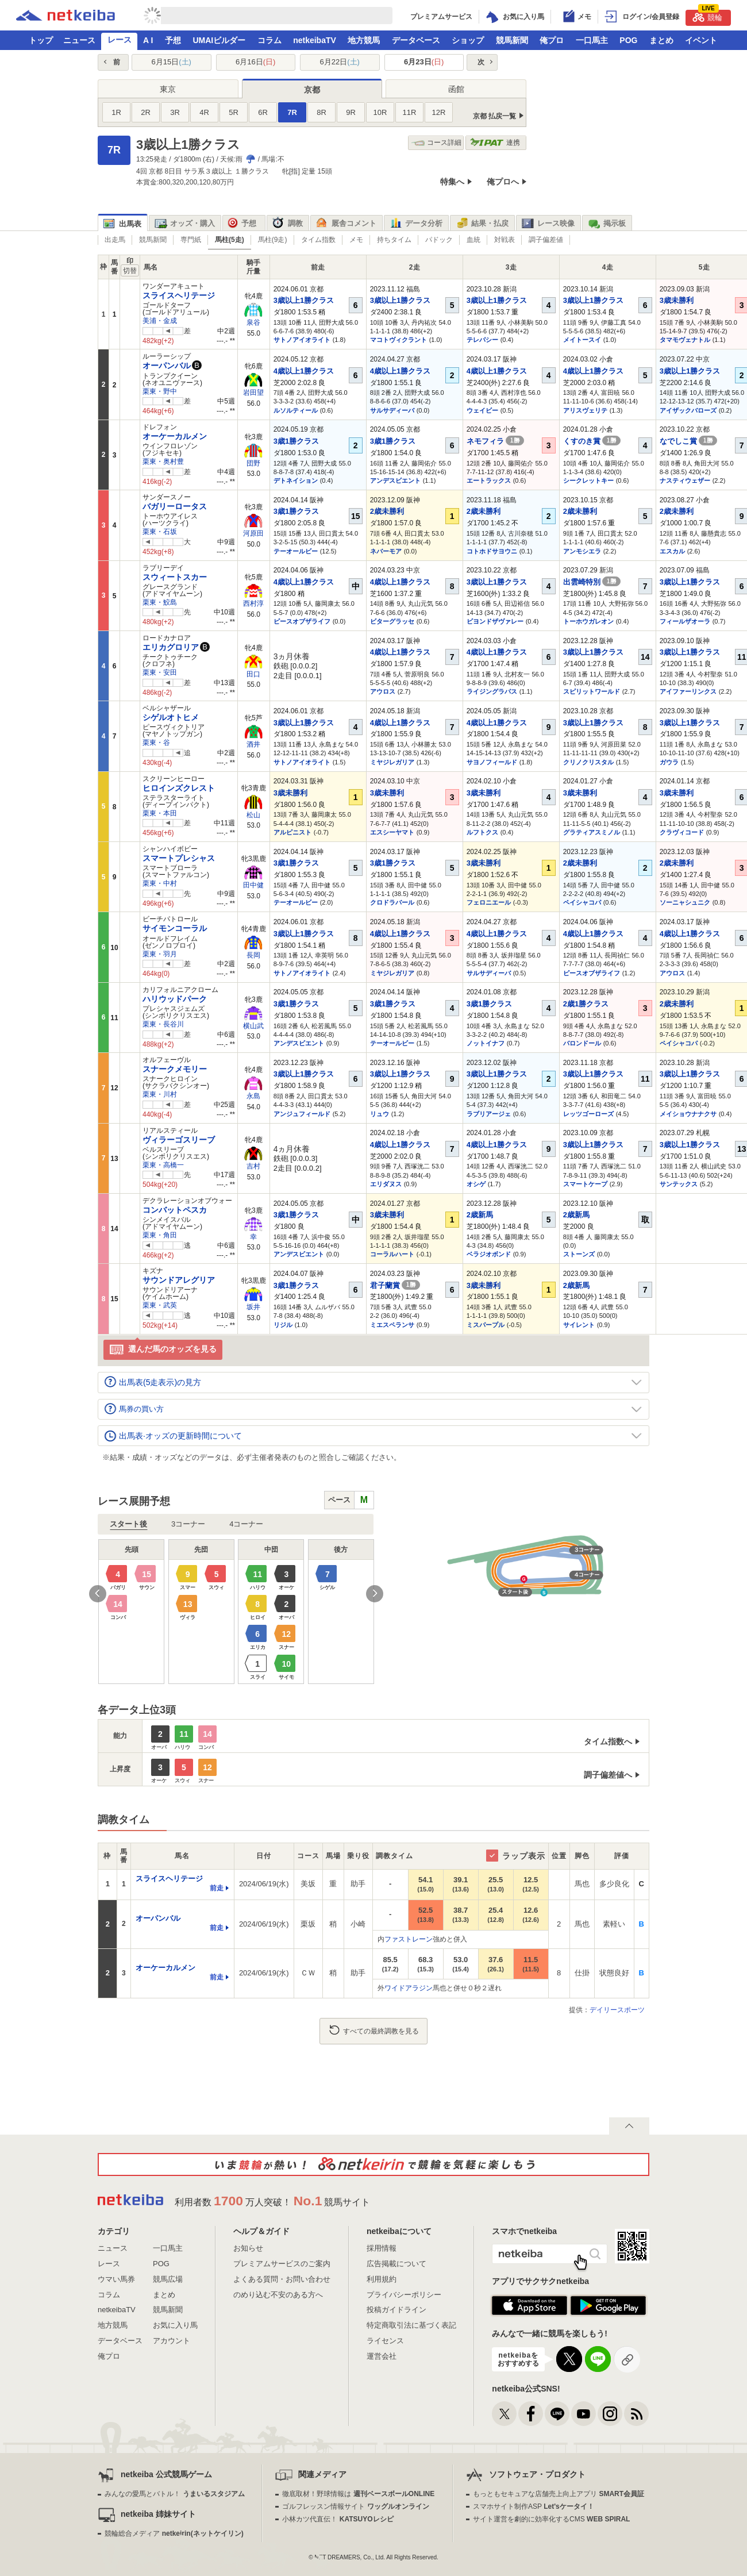 This screenshot has height=2576, width=747. What do you see at coordinates (416, 40) in the screenshot?
I see `データベース` at bounding box center [416, 40].